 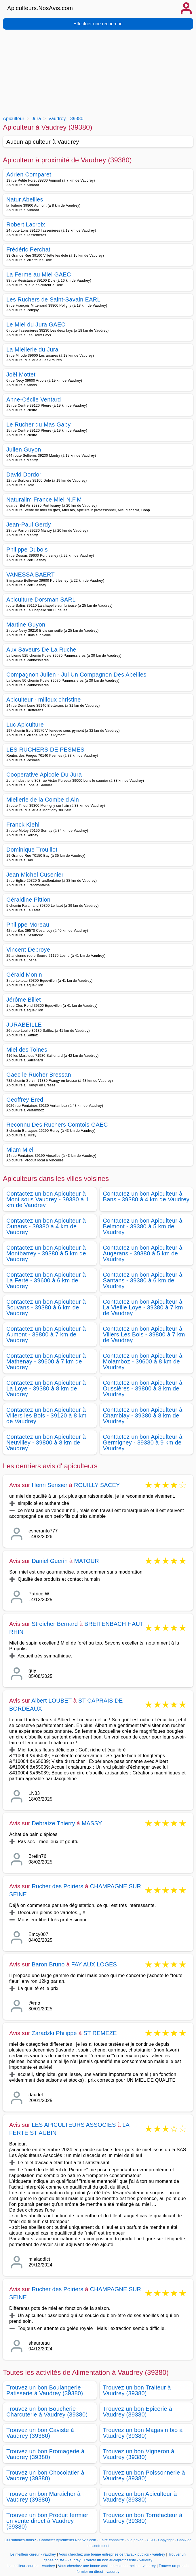 I want to click on Adrien Comparet, so click(x=28, y=174).